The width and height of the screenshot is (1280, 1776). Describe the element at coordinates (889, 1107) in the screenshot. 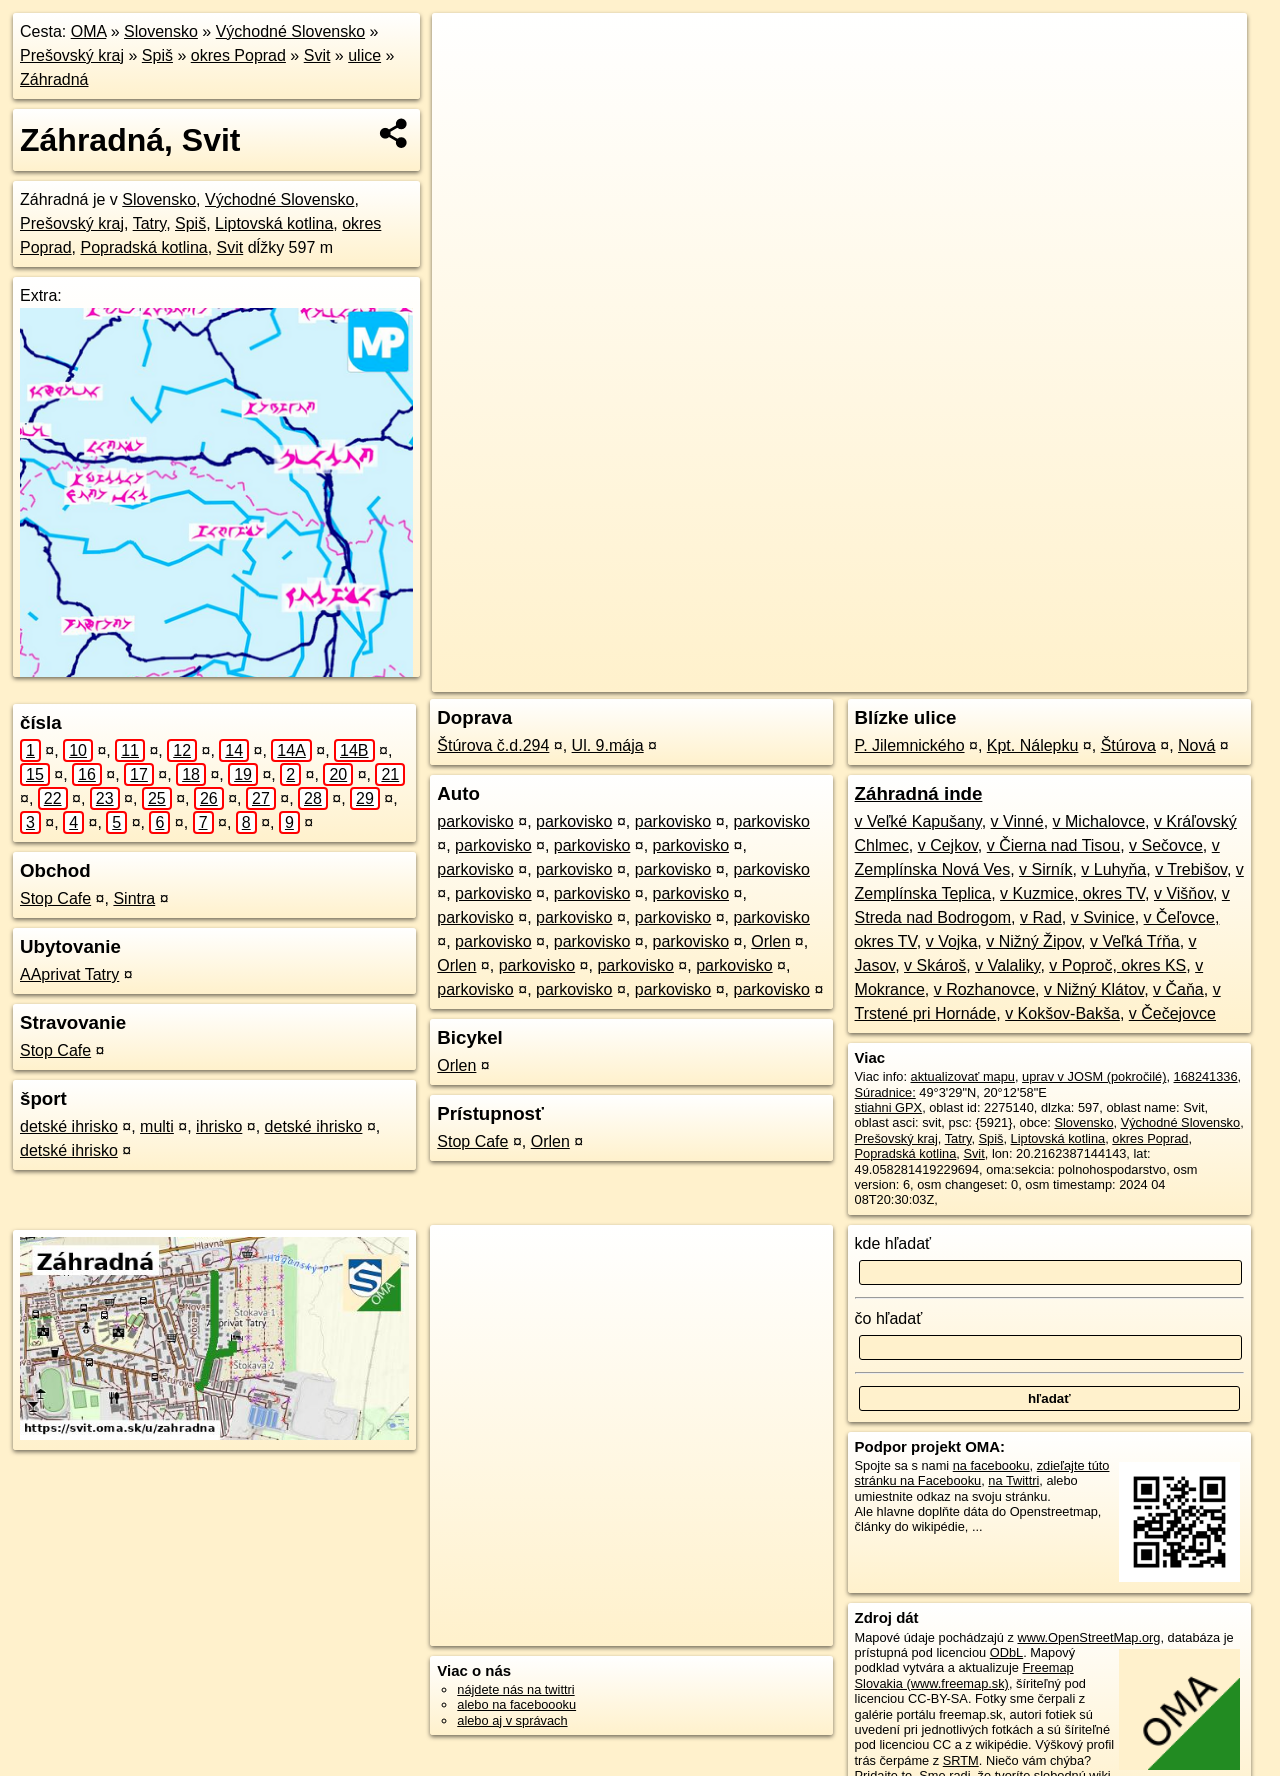

I see `stiahni GPX` at that location.